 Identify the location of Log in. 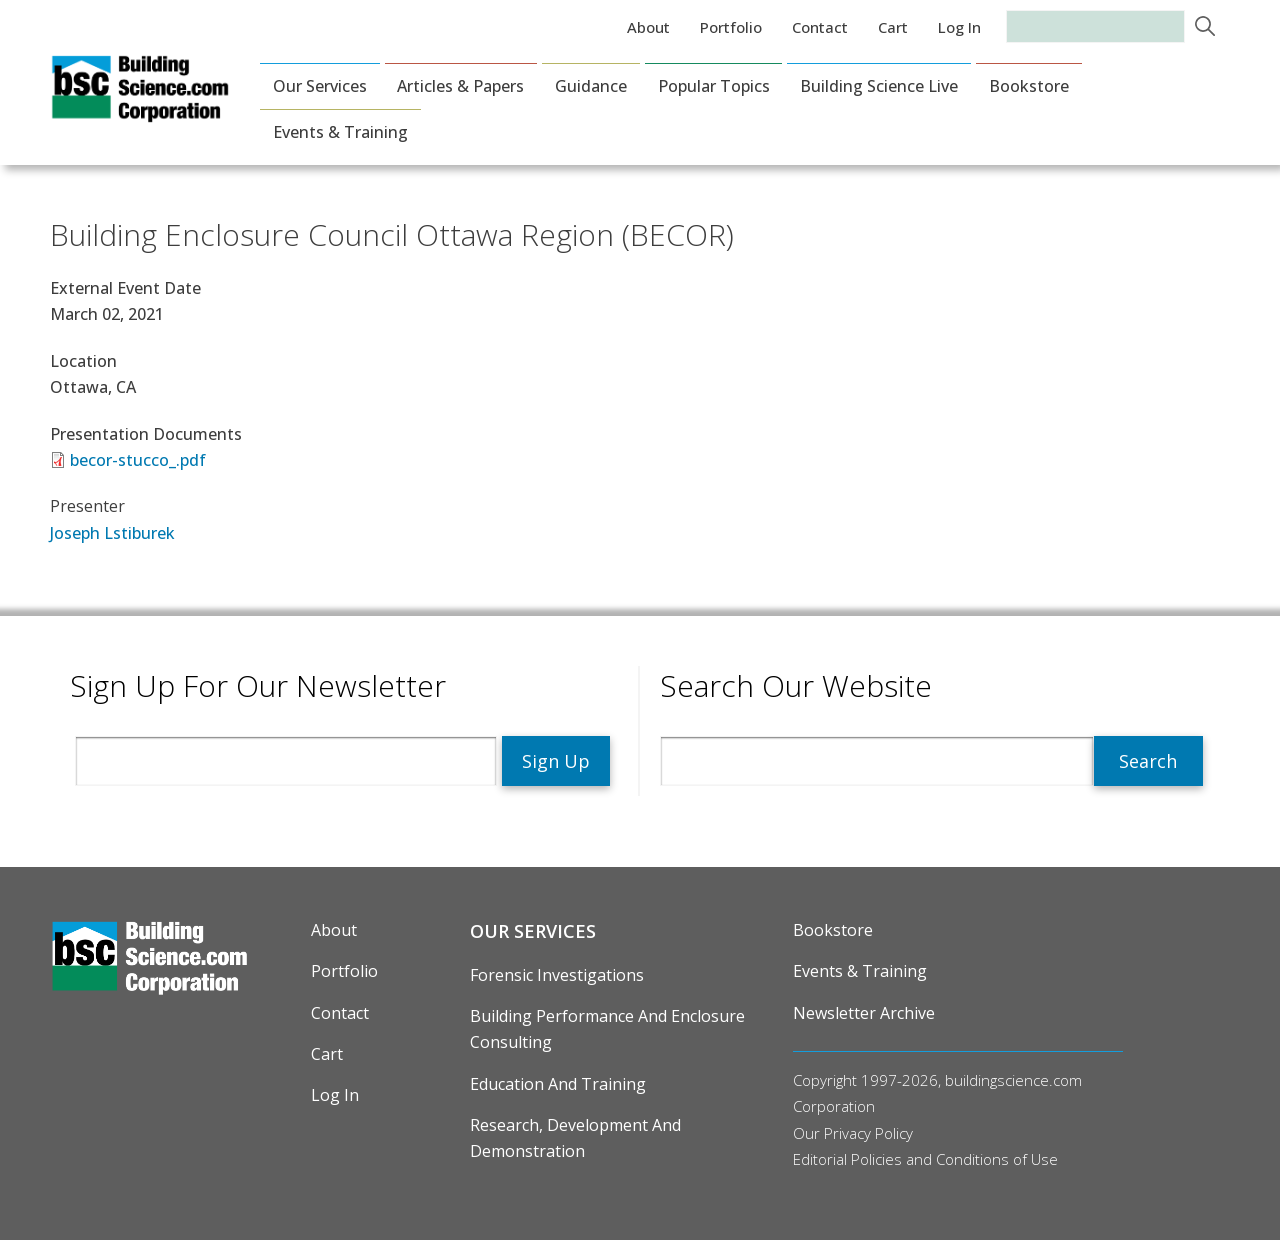
(959, 27).